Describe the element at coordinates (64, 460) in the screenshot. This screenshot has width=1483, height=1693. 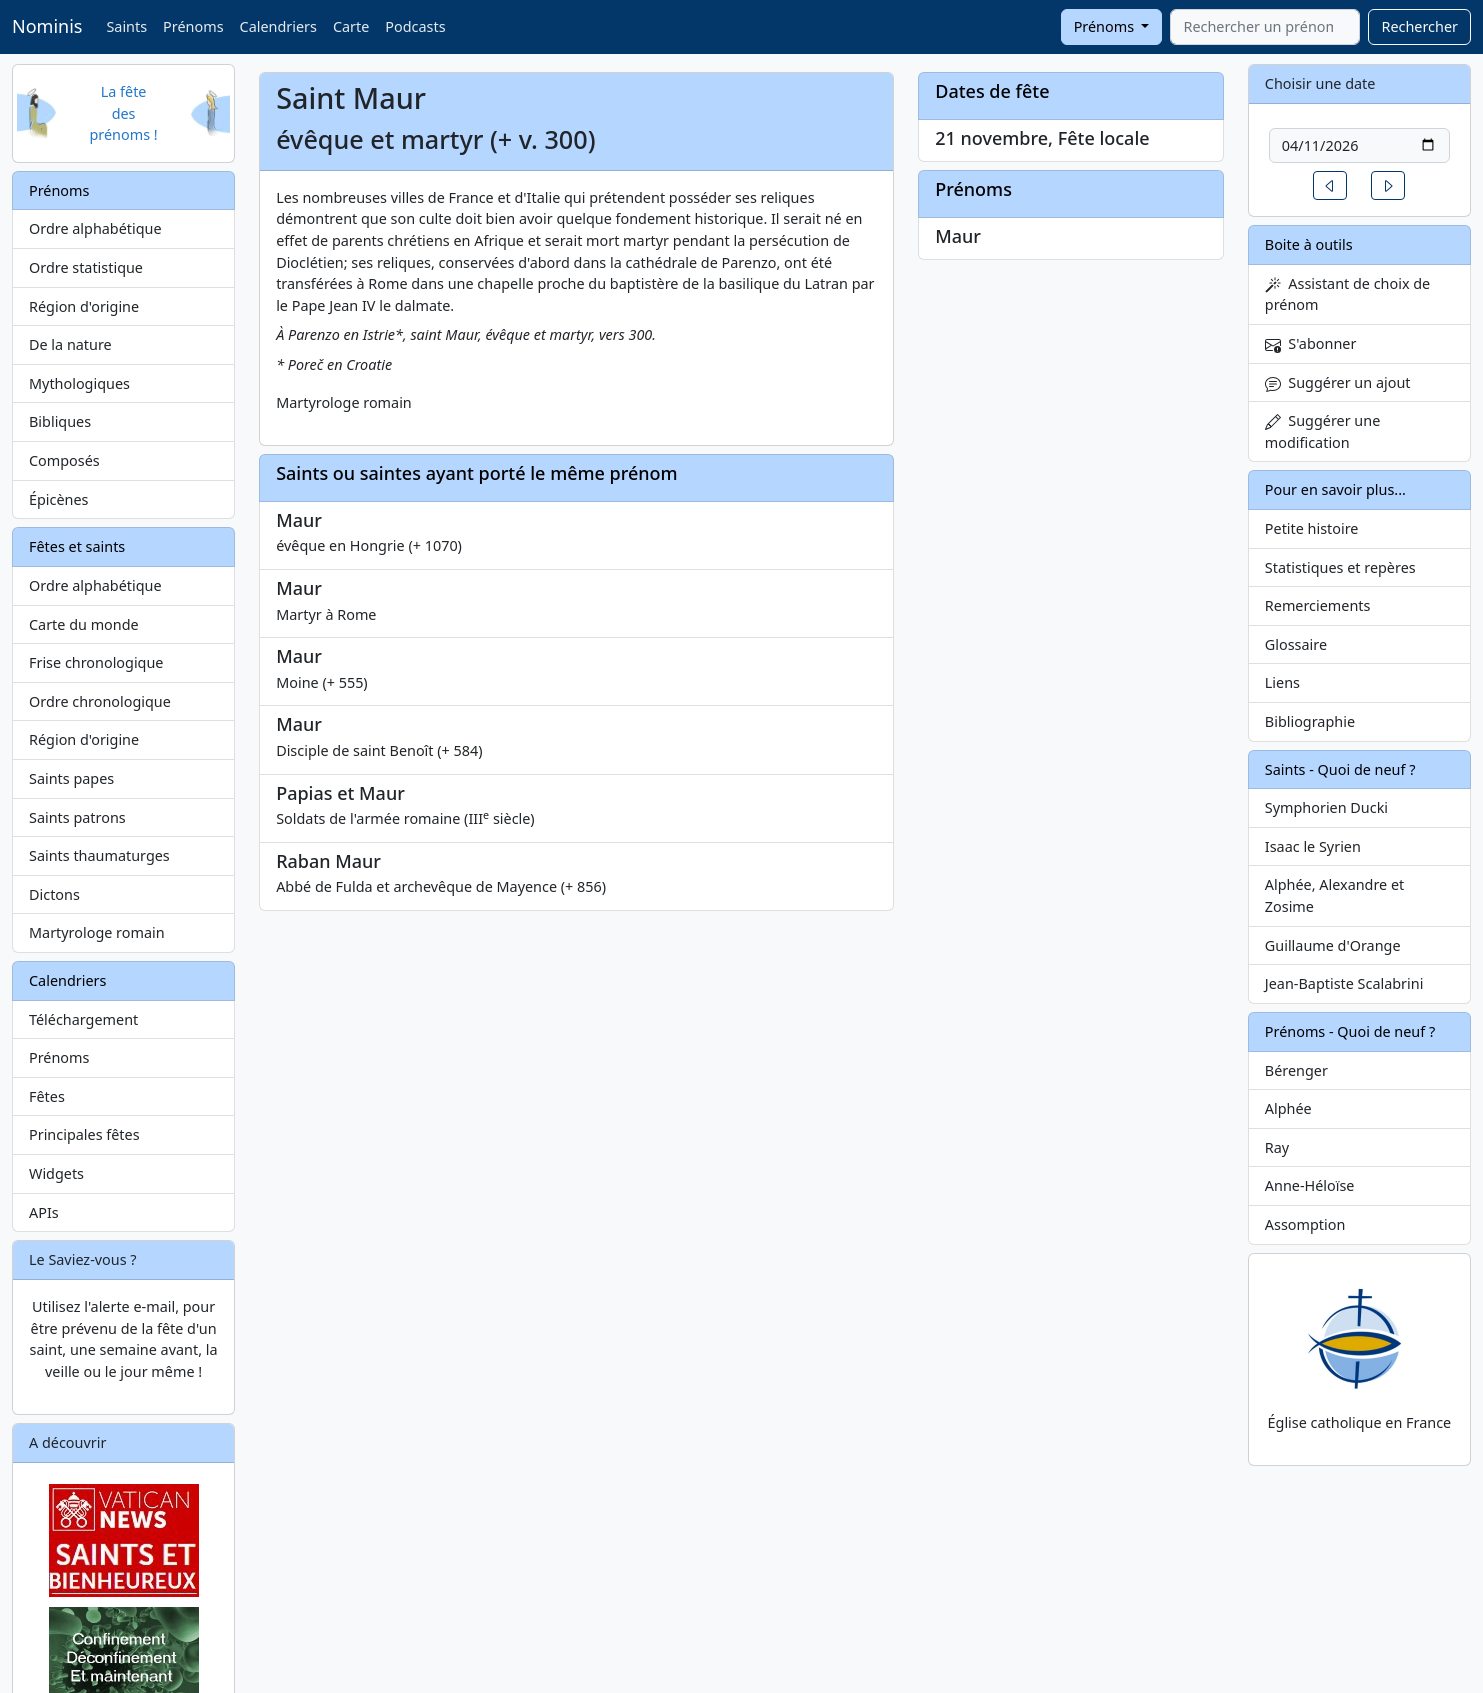
I see `Composés` at that location.